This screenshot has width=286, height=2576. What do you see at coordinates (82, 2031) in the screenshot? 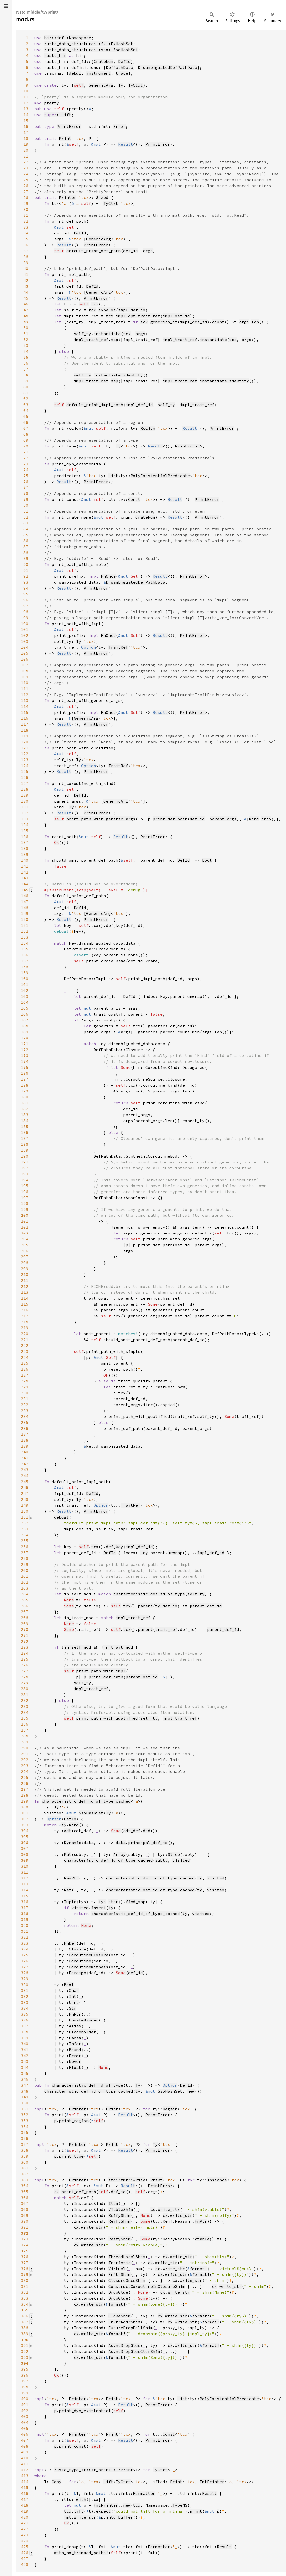
I see `Placeholder` at bounding box center [82, 2031].